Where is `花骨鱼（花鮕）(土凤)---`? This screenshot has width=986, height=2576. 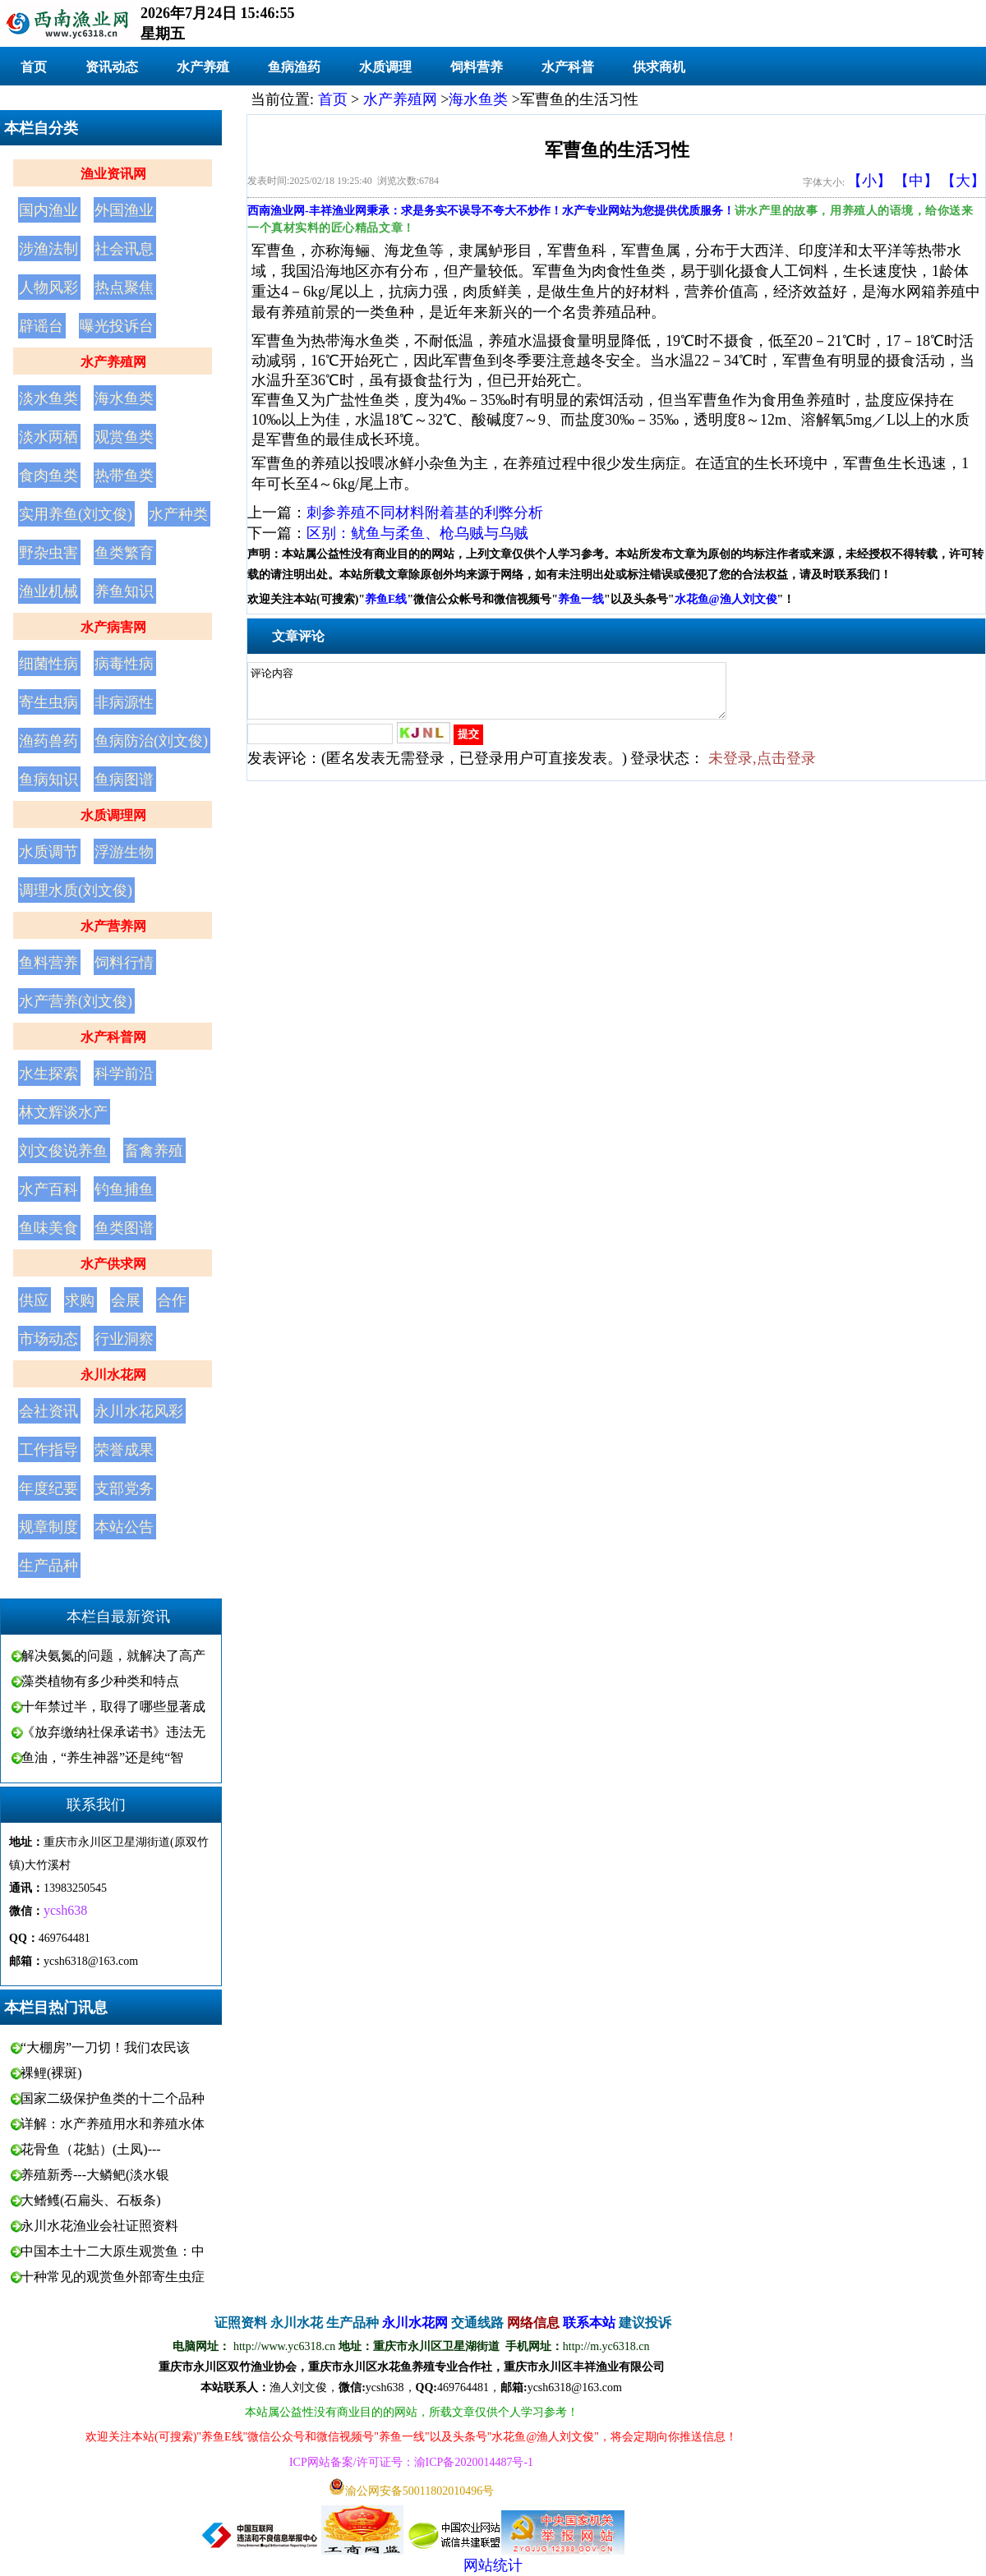
花骨鱼（花鮕）(土凤)--- is located at coordinates (91, 2149).